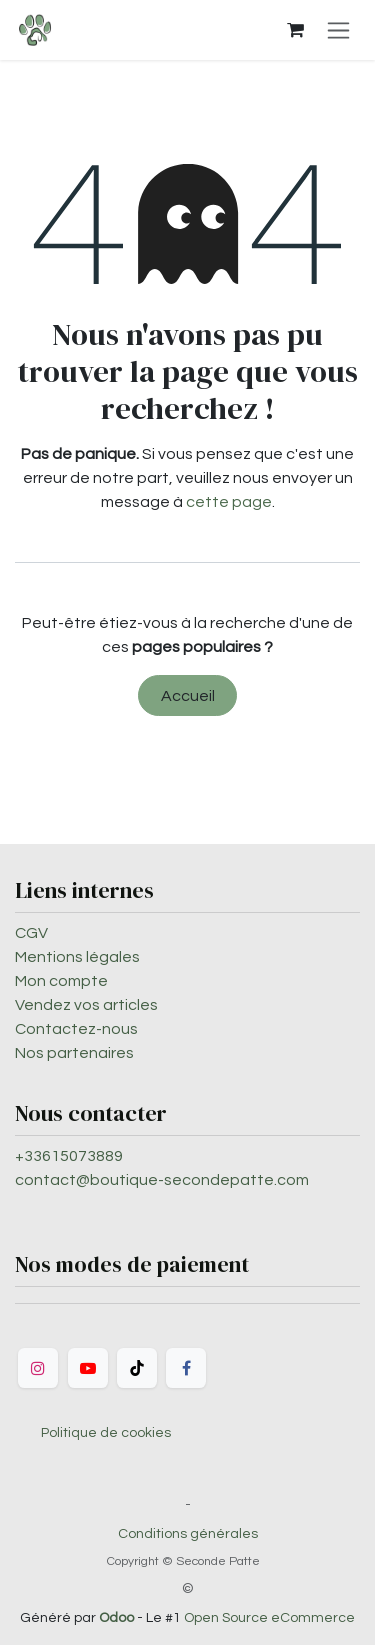 Image resolution: width=375 pixels, height=1645 pixels. Describe the element at coordinates (61, 981) in the screenshot. I see `Mon compte` at that location.